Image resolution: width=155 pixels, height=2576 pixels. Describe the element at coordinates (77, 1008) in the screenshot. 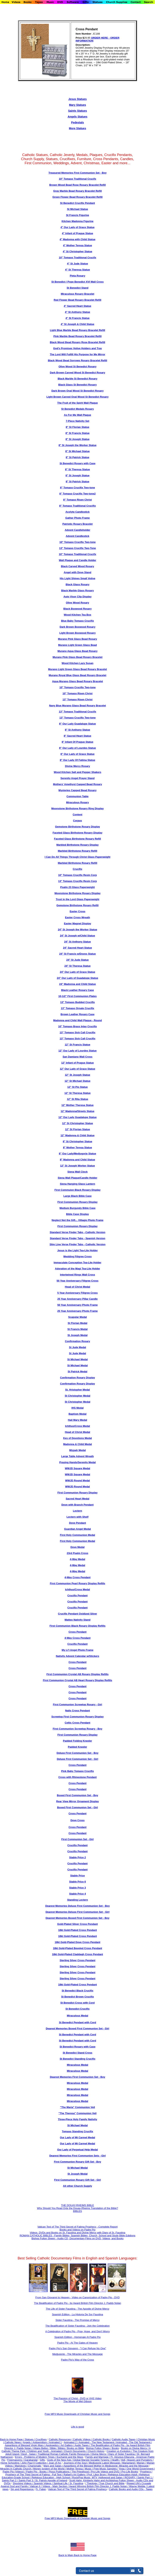

I see `13" Tomaso Ornate Crucifix` at that location.